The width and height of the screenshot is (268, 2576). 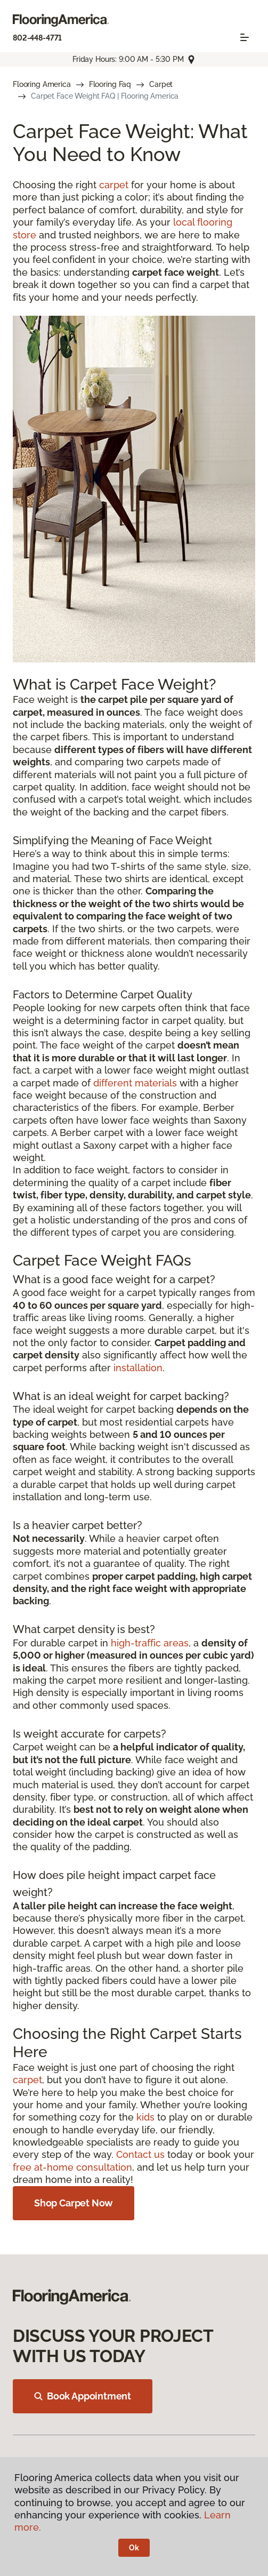 I want to click on kids, so click(x=145, y=2117).